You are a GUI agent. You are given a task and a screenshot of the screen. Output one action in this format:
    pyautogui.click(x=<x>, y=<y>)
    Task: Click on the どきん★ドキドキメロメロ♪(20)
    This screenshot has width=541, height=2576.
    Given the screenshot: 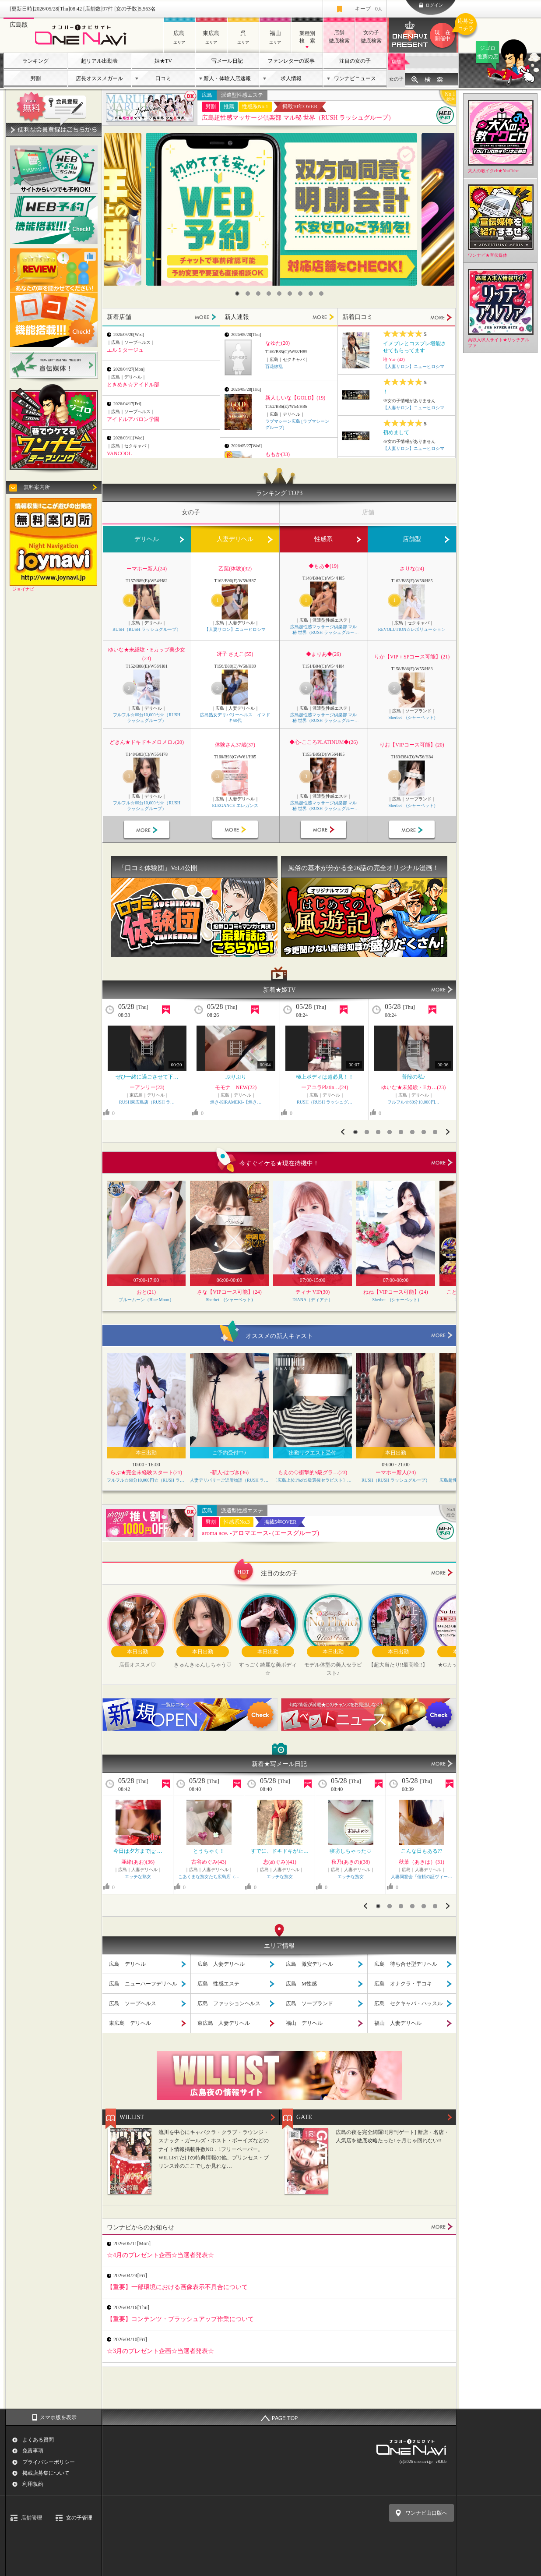 What is the action you would take?
    pyautogui.click(x=146, y=742)
    